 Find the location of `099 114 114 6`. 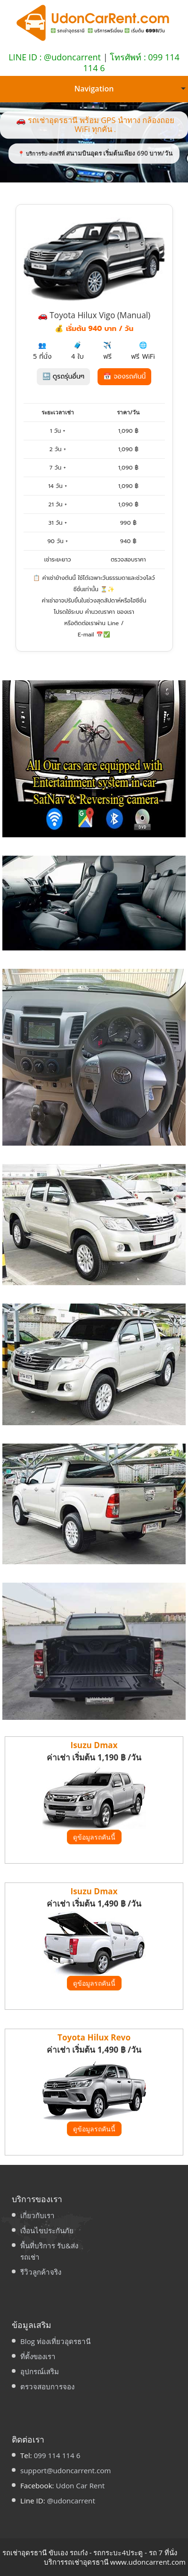

099 114 114 6 is located at coordinates (57, 2455).